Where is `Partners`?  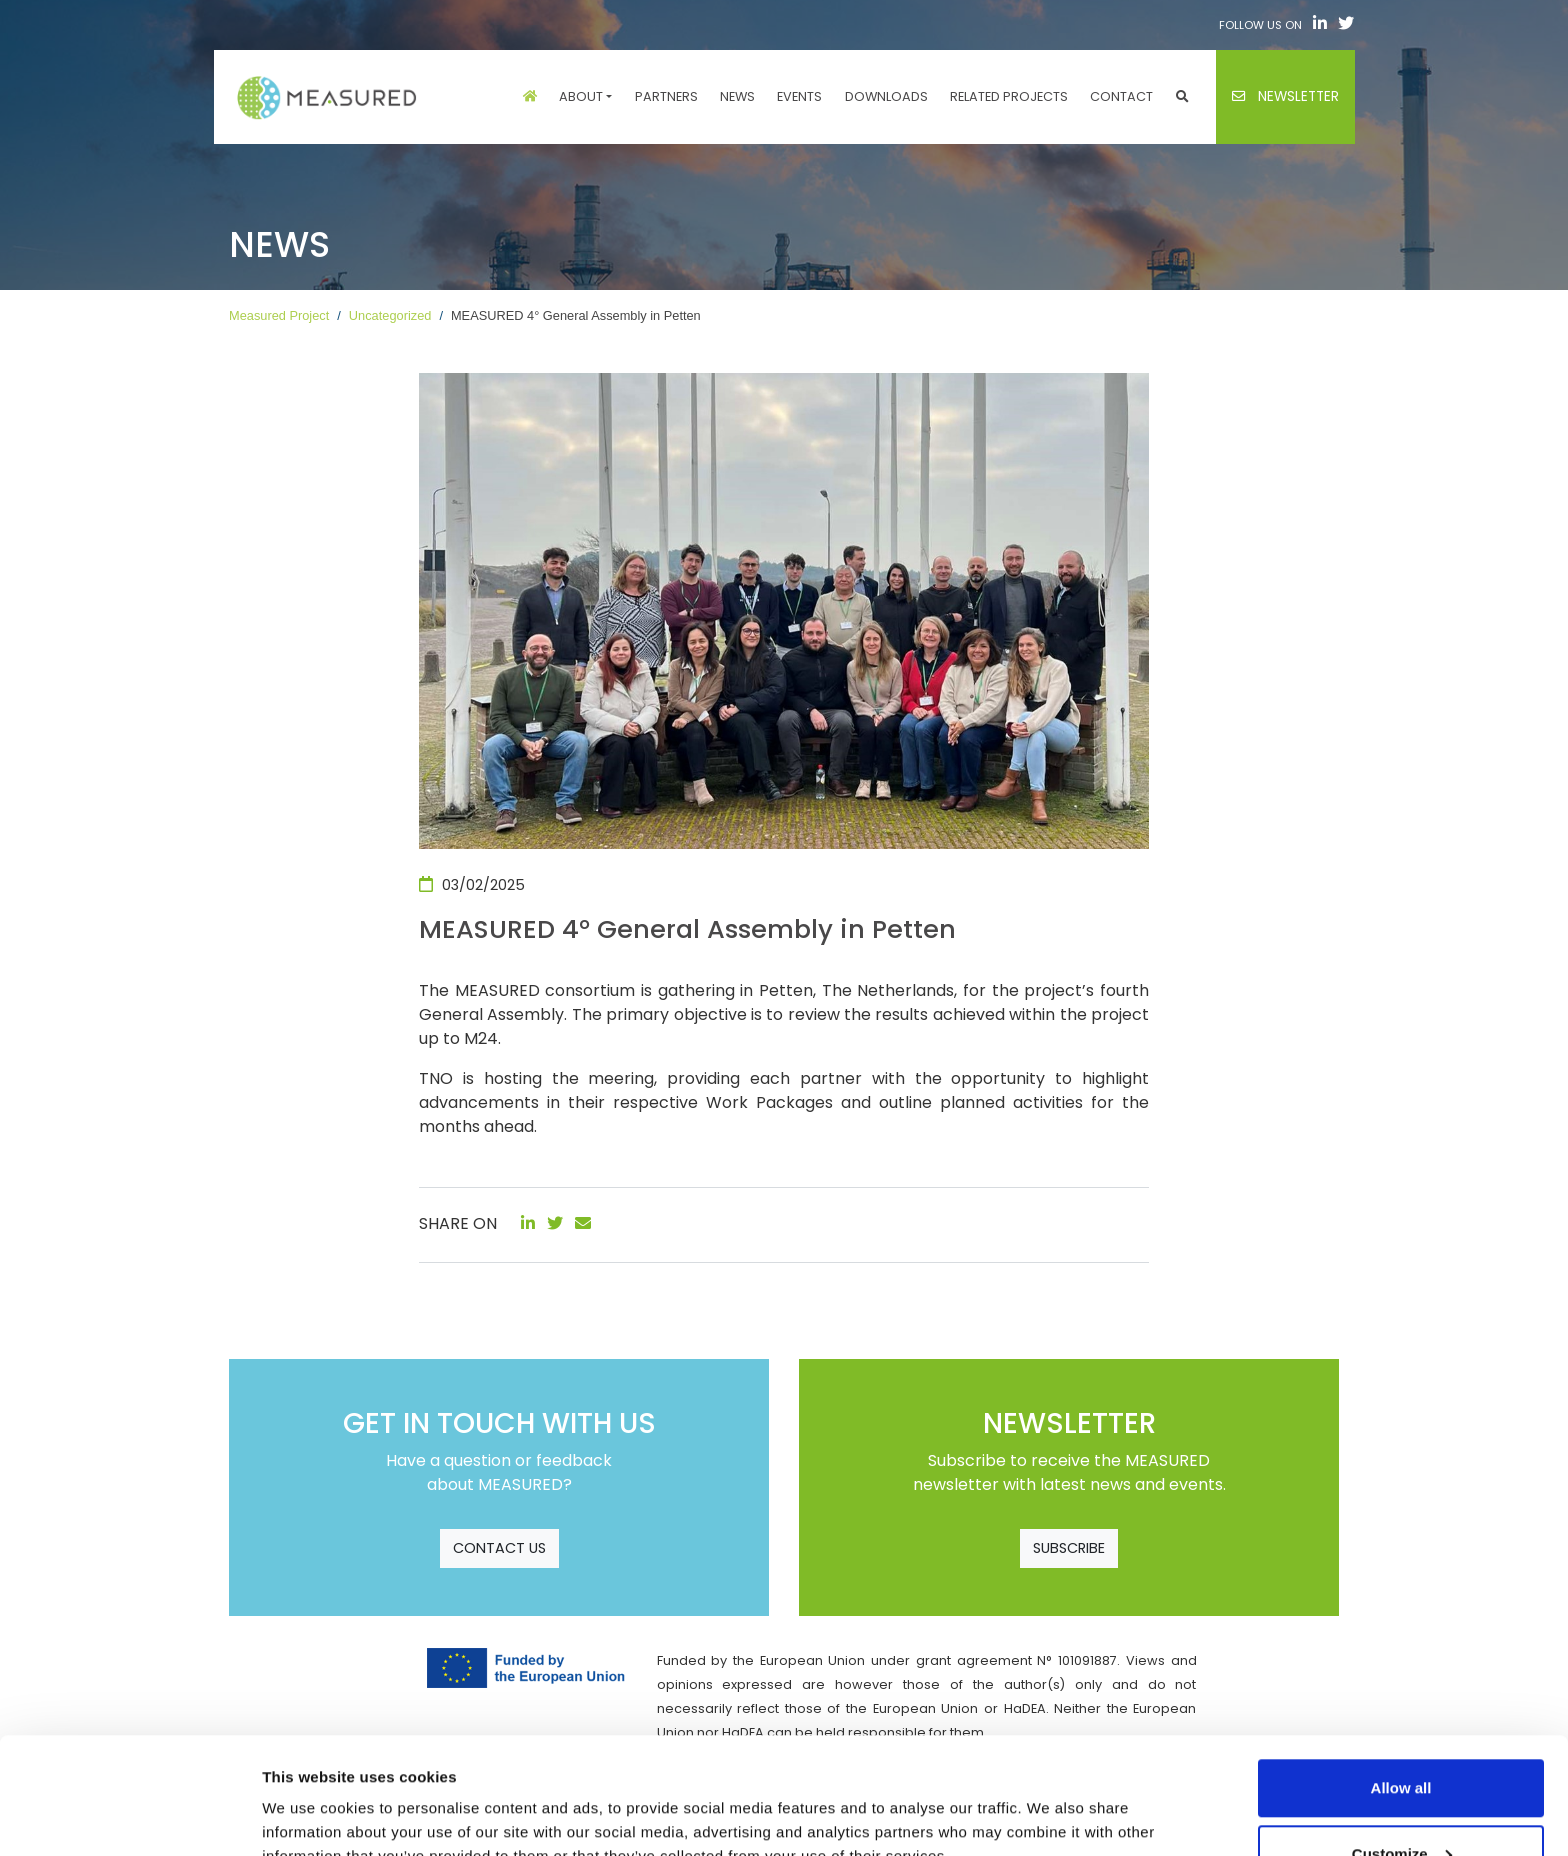 Partners is located at coordinates (666, 96).